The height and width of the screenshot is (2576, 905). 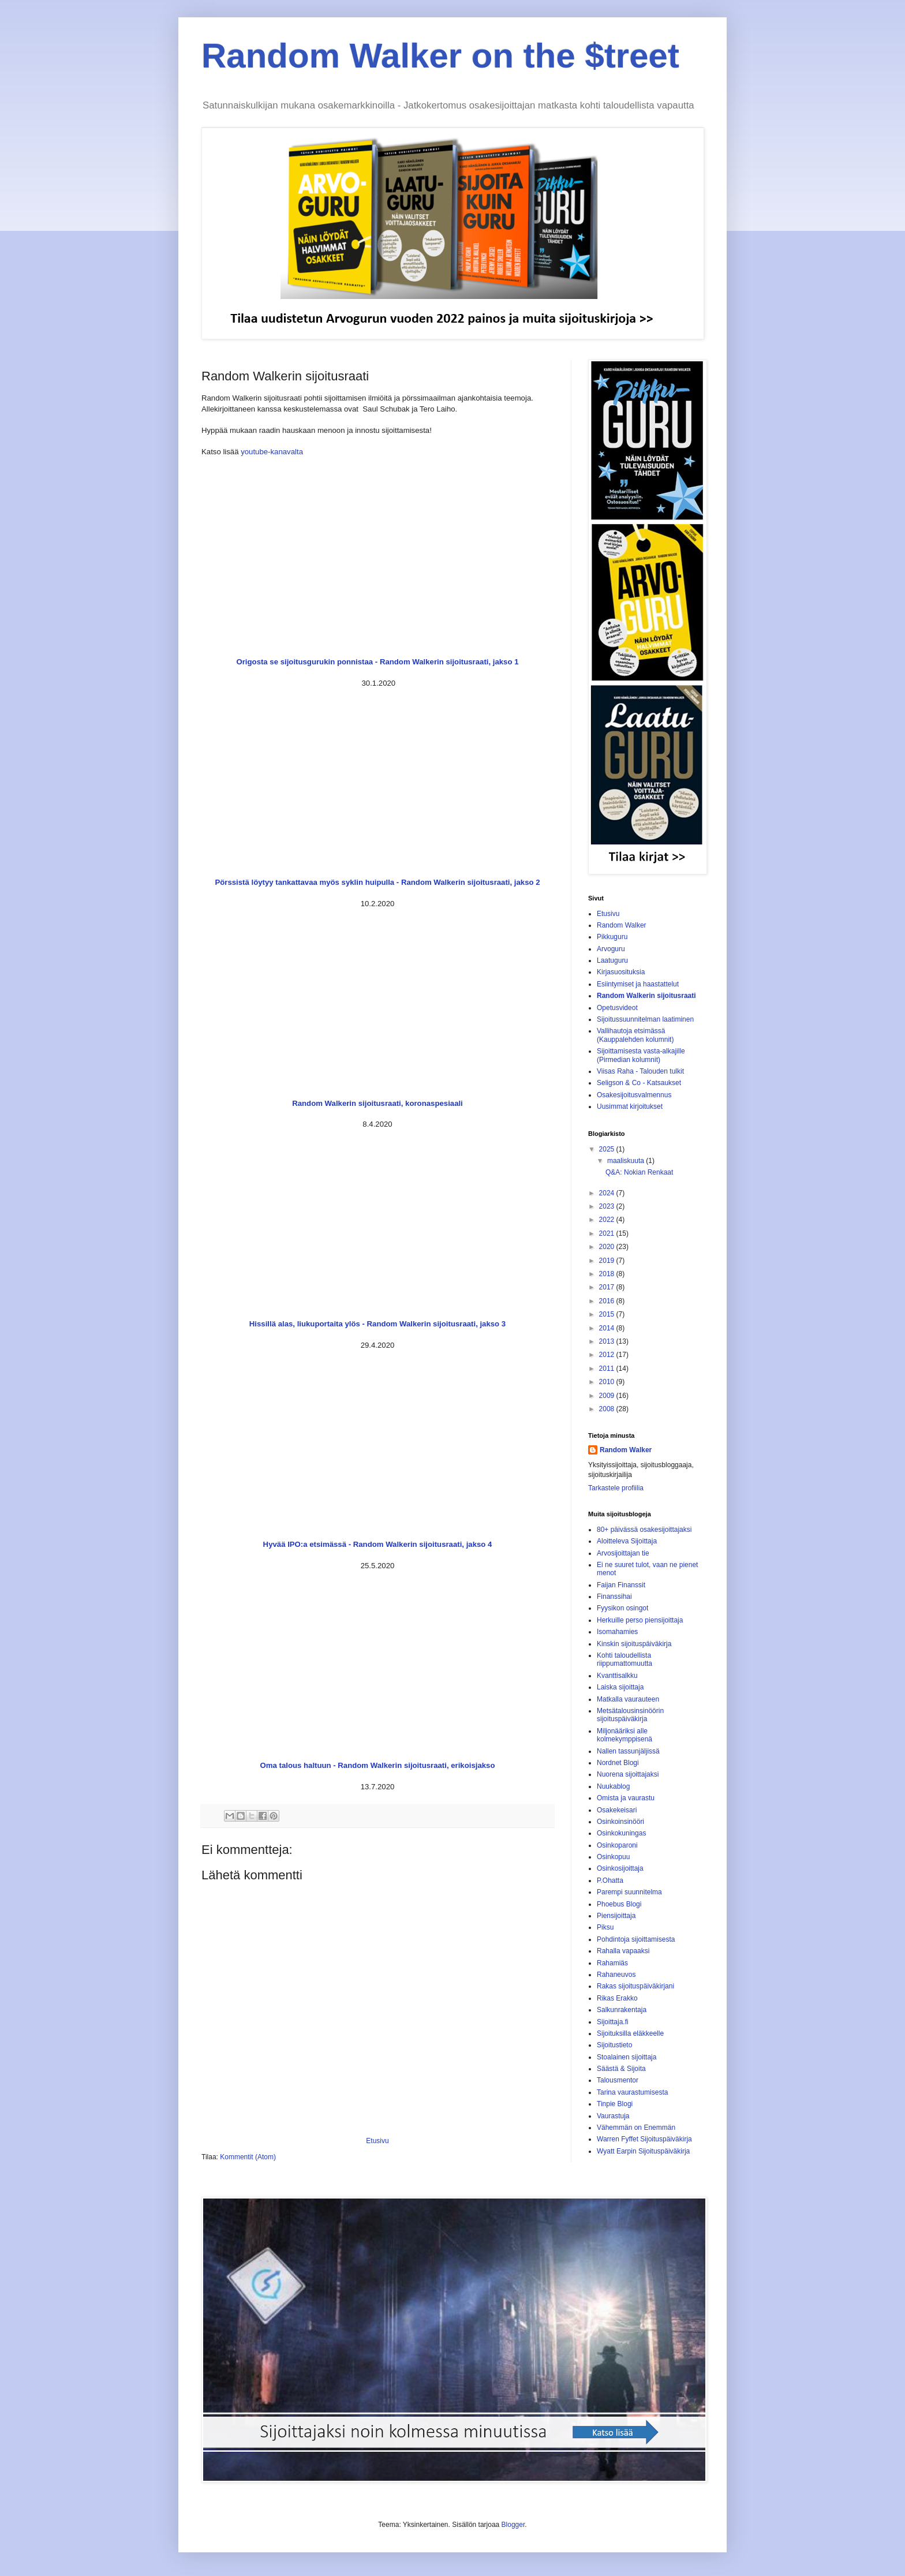 I want to click on 2017, so click(x=607, y=1287).